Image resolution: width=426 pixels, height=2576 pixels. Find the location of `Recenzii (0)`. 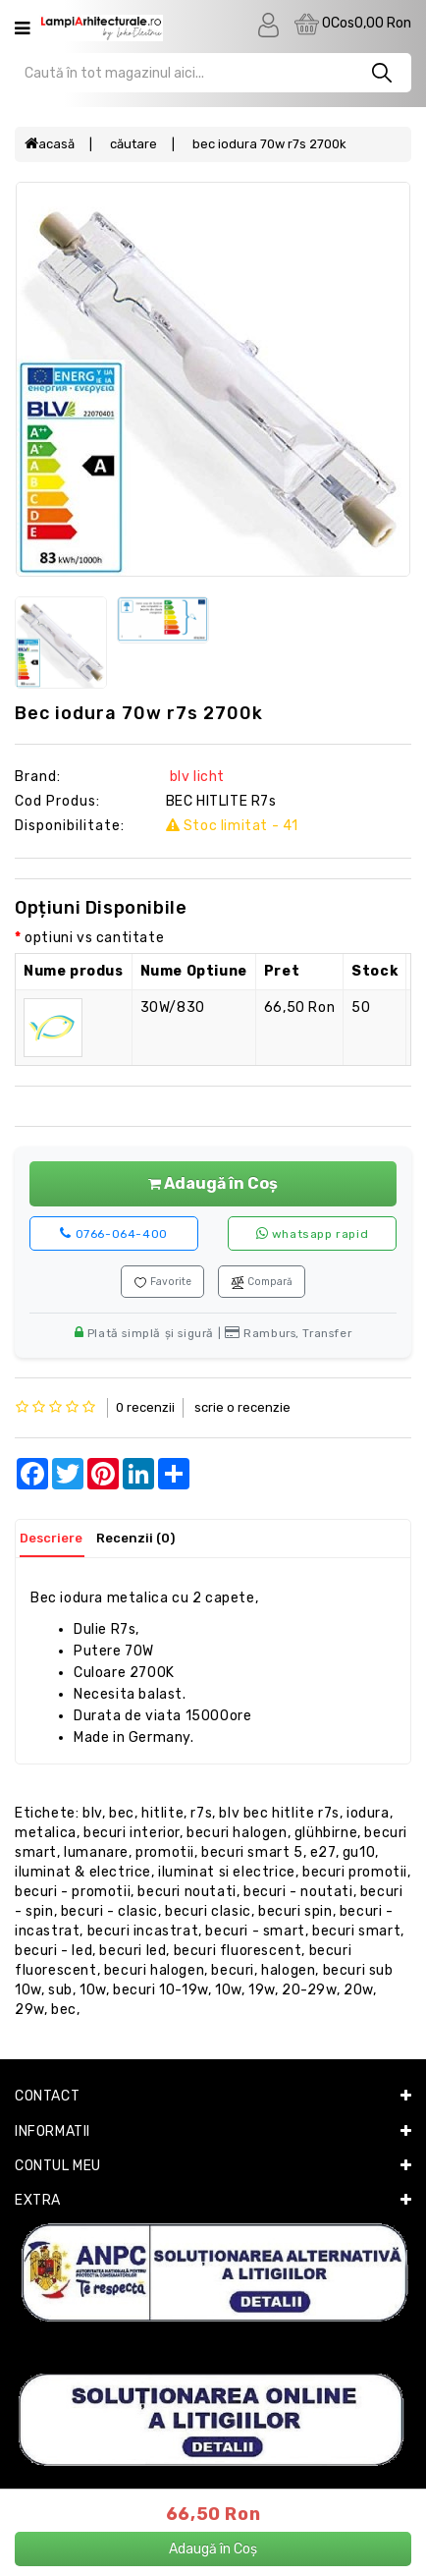

Recenzii (0) is located at coordinates (135, 1538).